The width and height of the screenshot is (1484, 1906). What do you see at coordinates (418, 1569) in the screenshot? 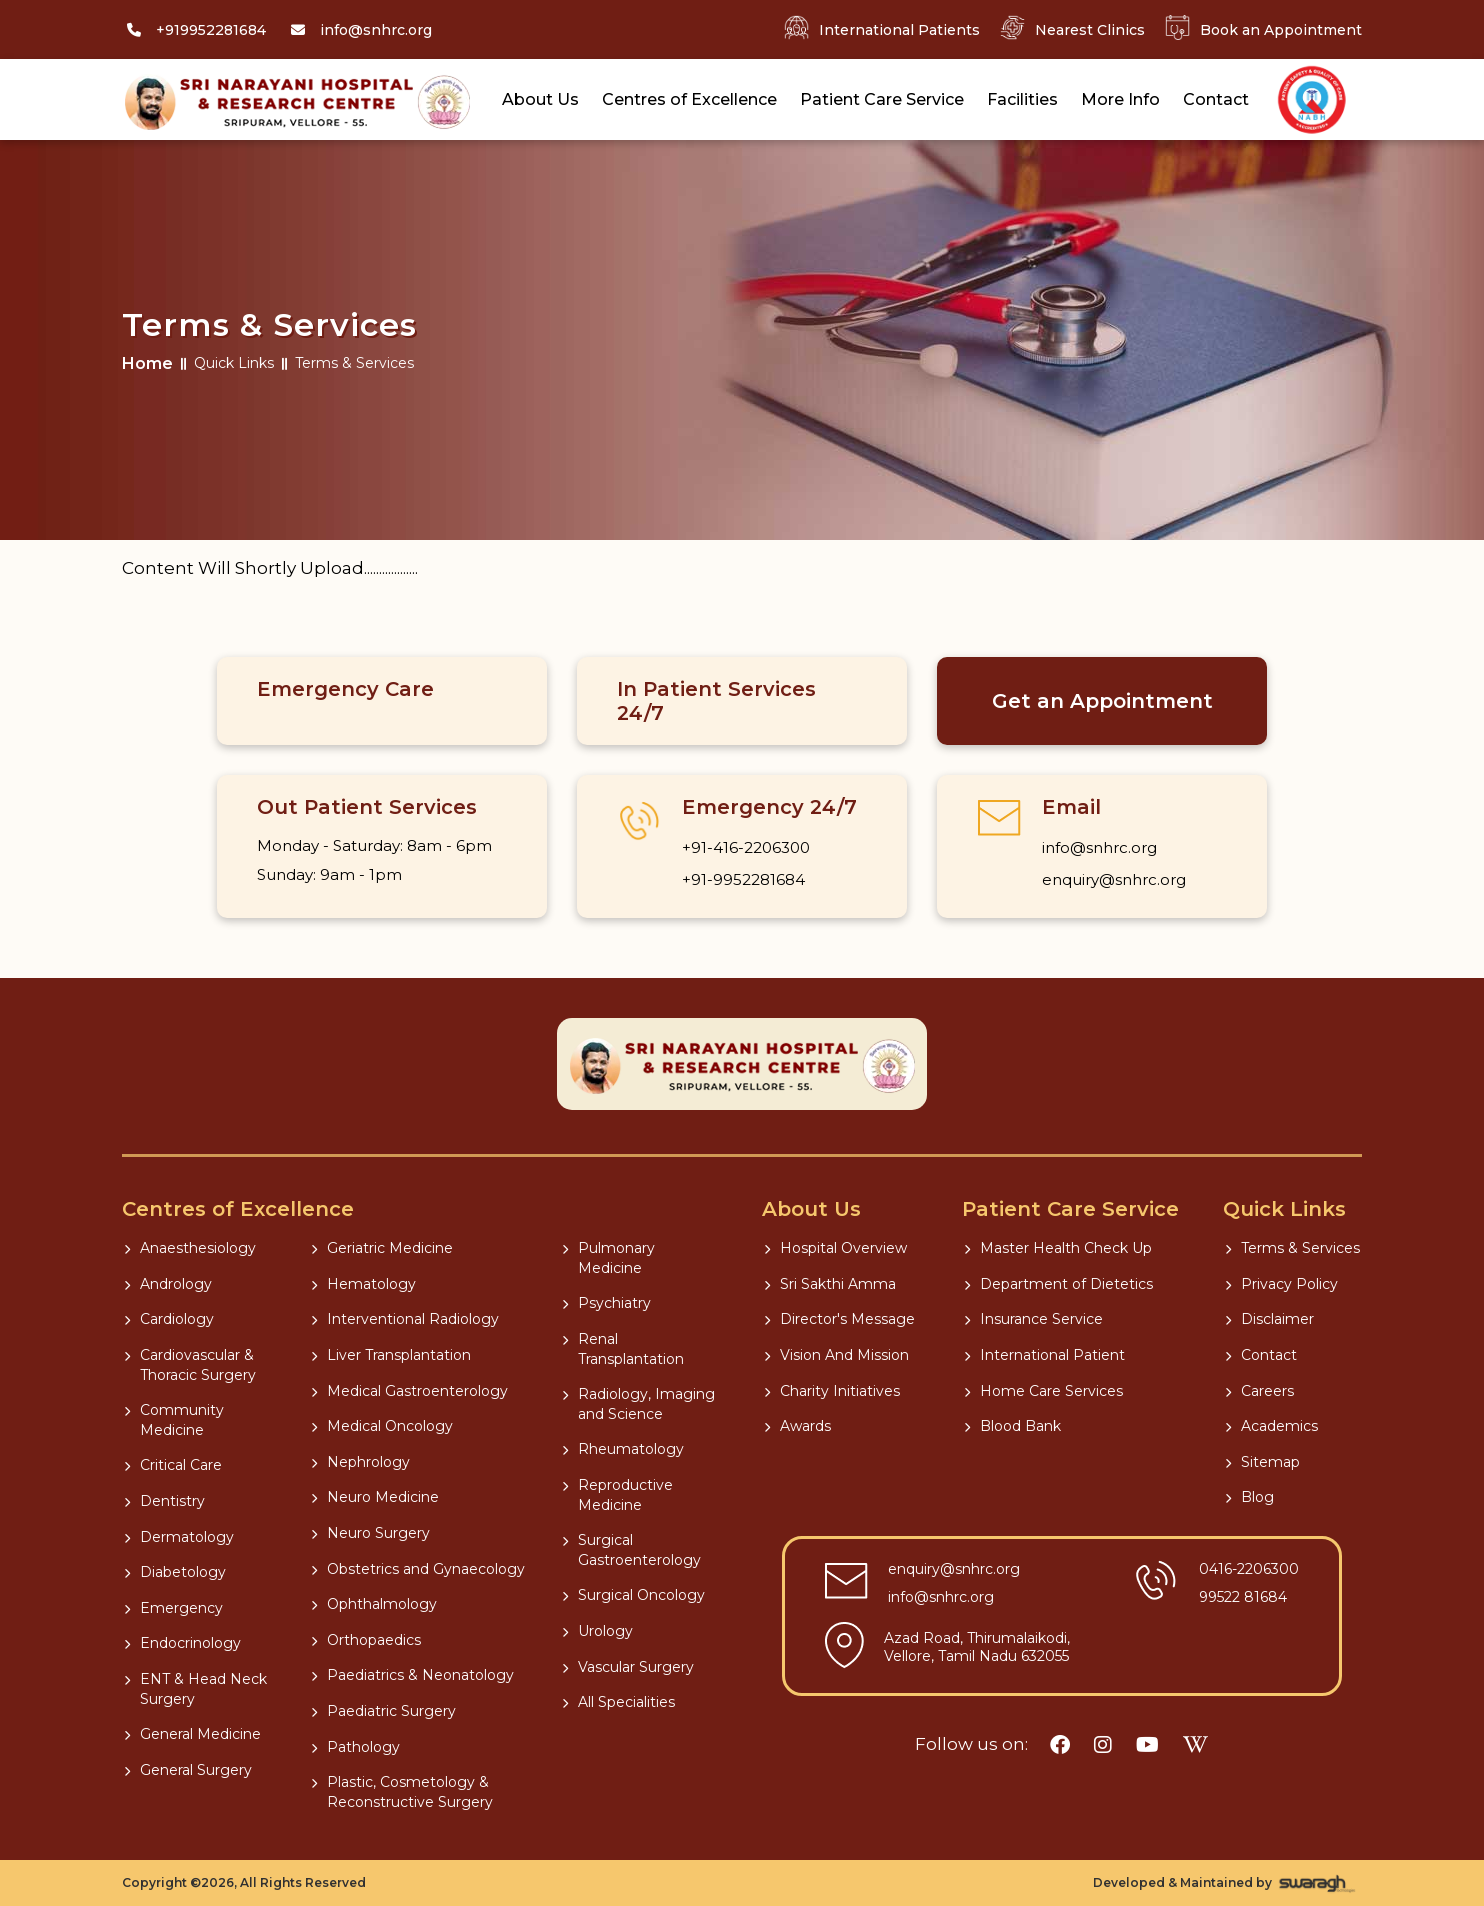
I see `Obstetrics and Gynaecology` at bounding box center [418, 1569].